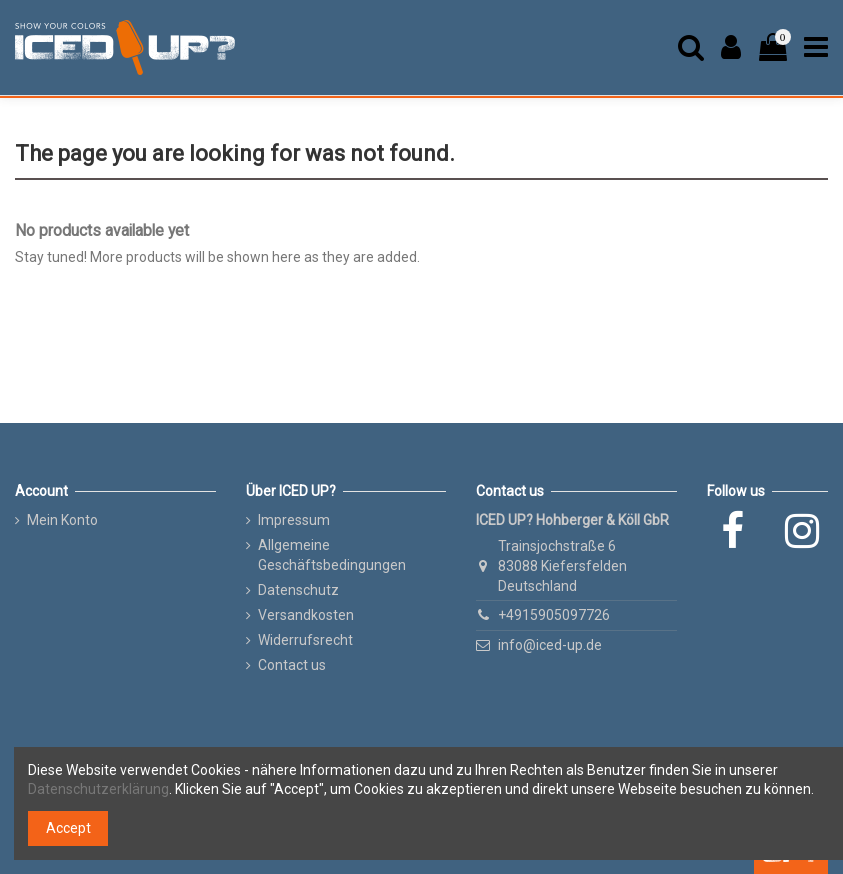 The image size is (843, 874). Describe the element at coordinates (554, 615) in the screenshot. I see `+4915905097726` at that location.